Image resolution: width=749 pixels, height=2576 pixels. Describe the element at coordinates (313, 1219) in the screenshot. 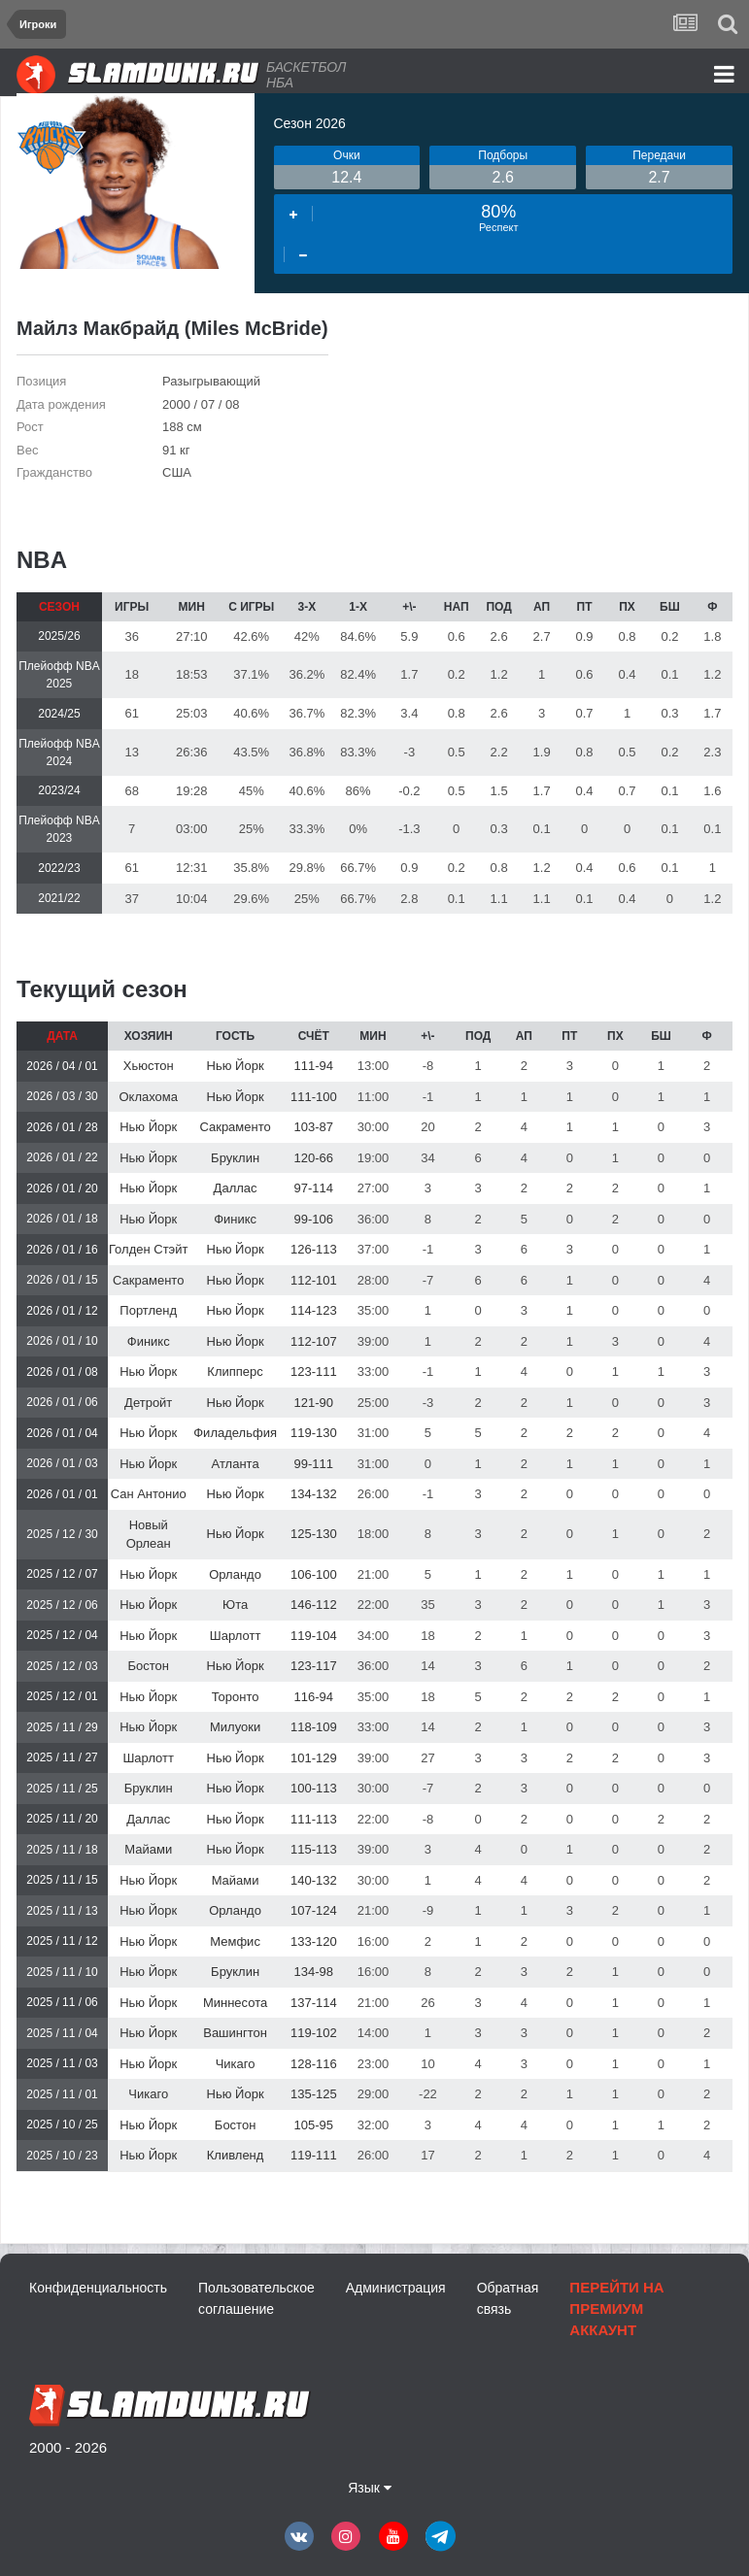

I see `99-106` at that location.